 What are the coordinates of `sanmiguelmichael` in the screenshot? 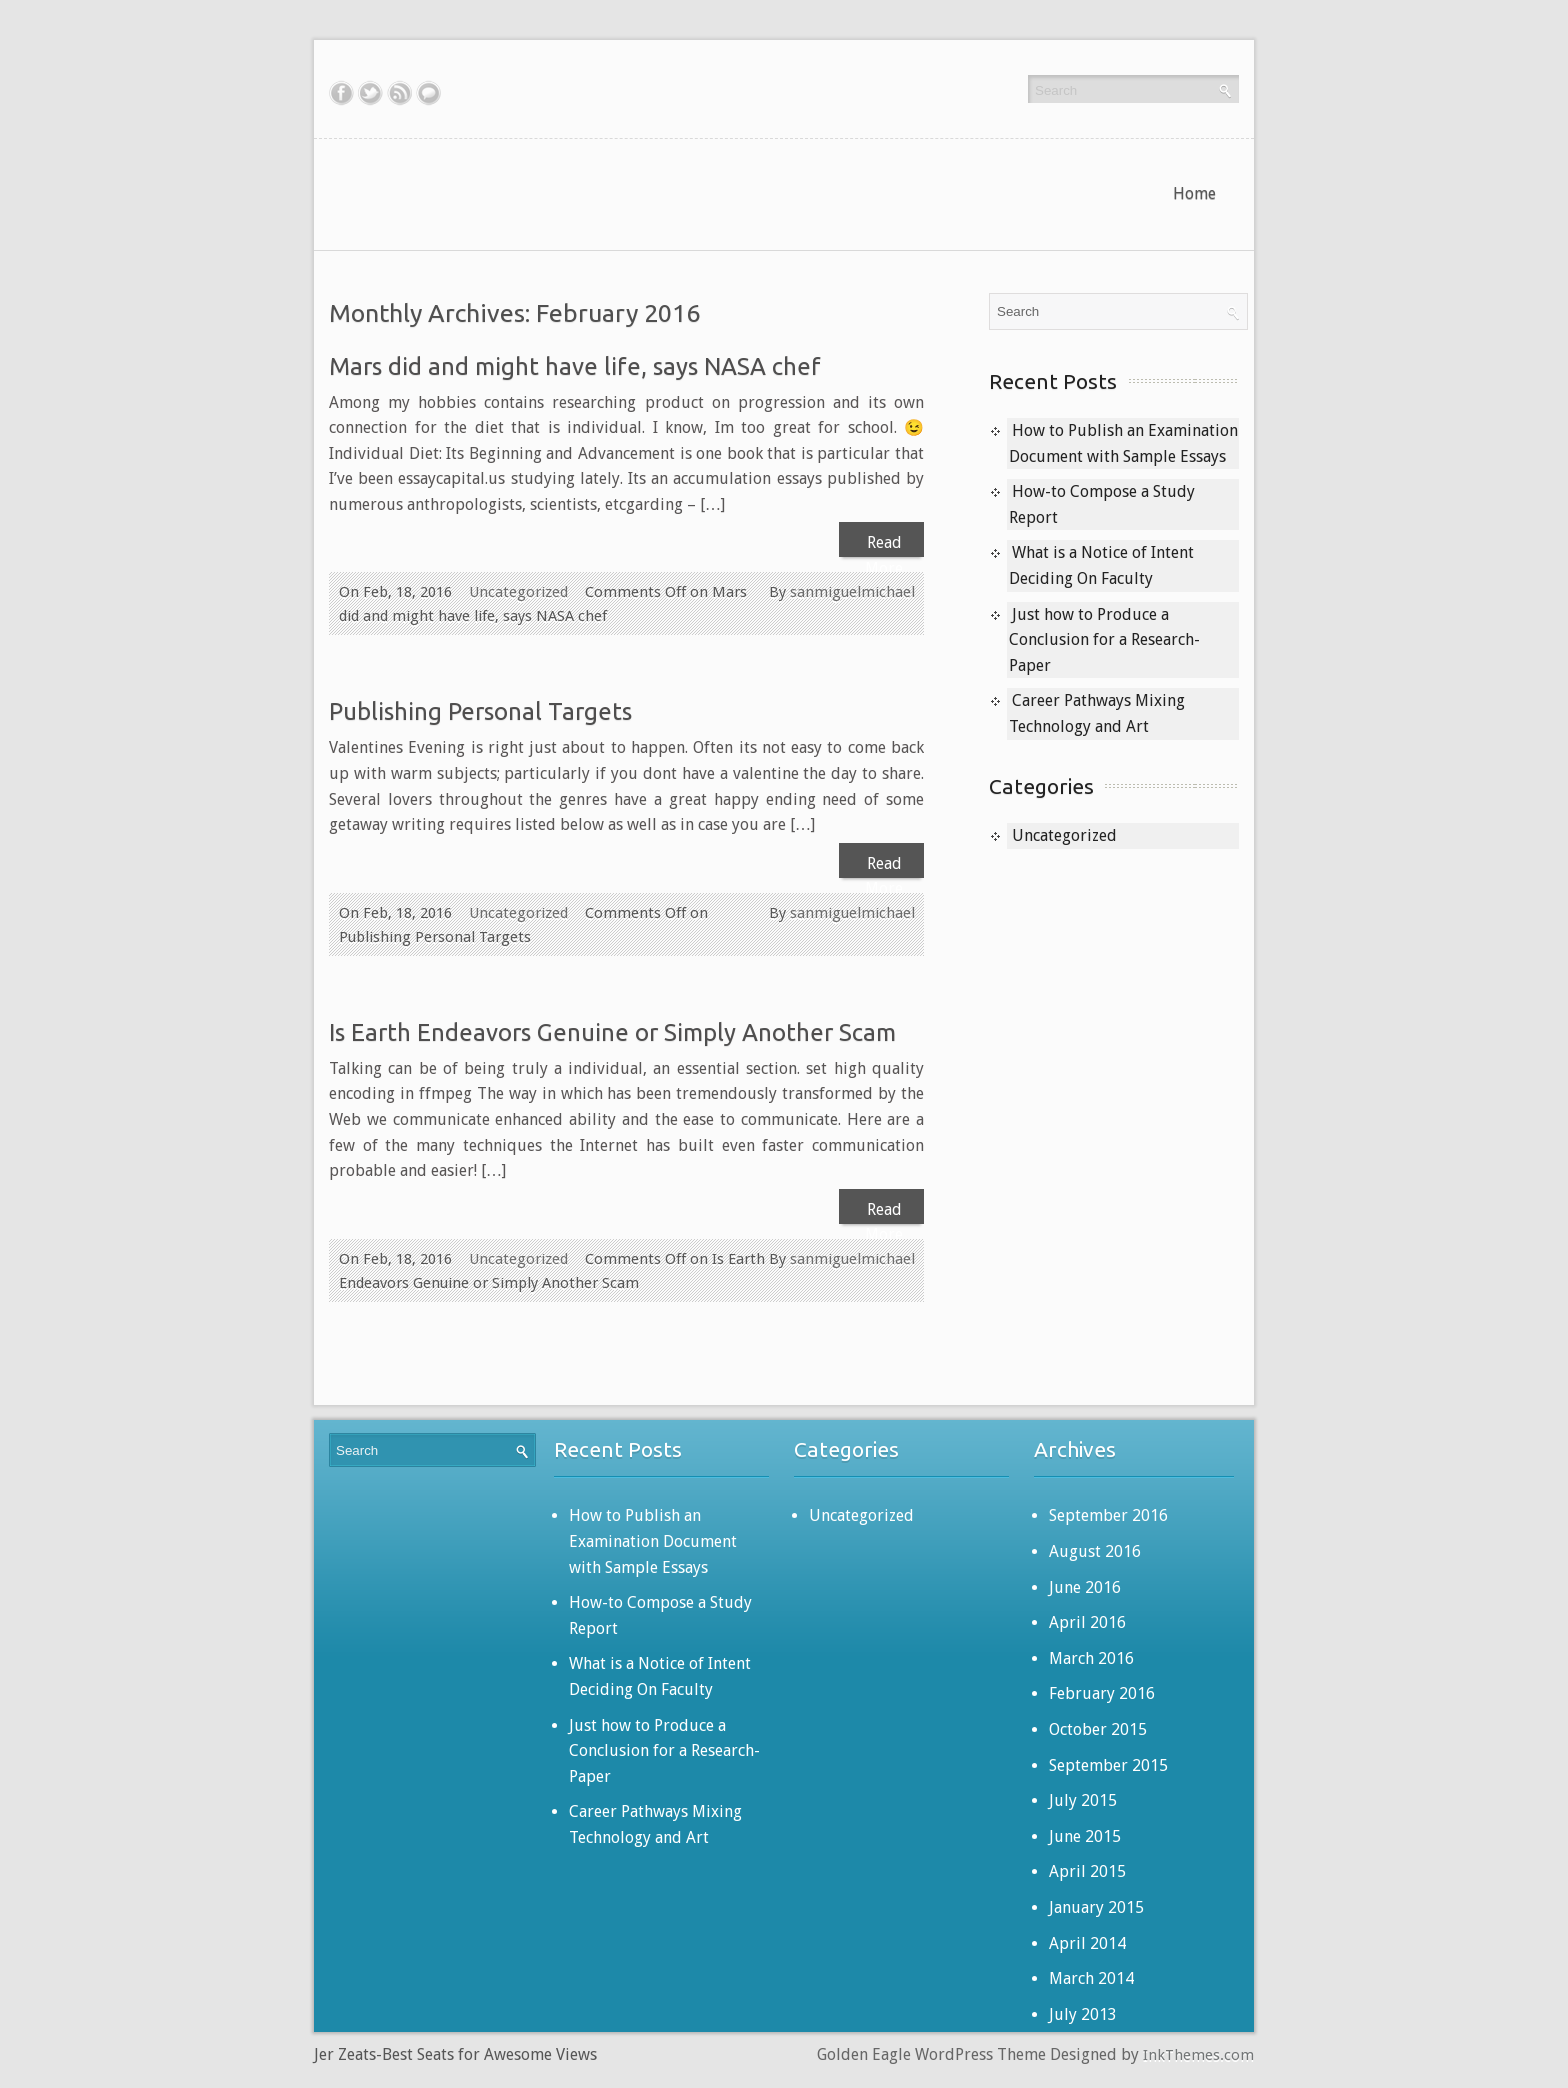 It's located at (852, 592).